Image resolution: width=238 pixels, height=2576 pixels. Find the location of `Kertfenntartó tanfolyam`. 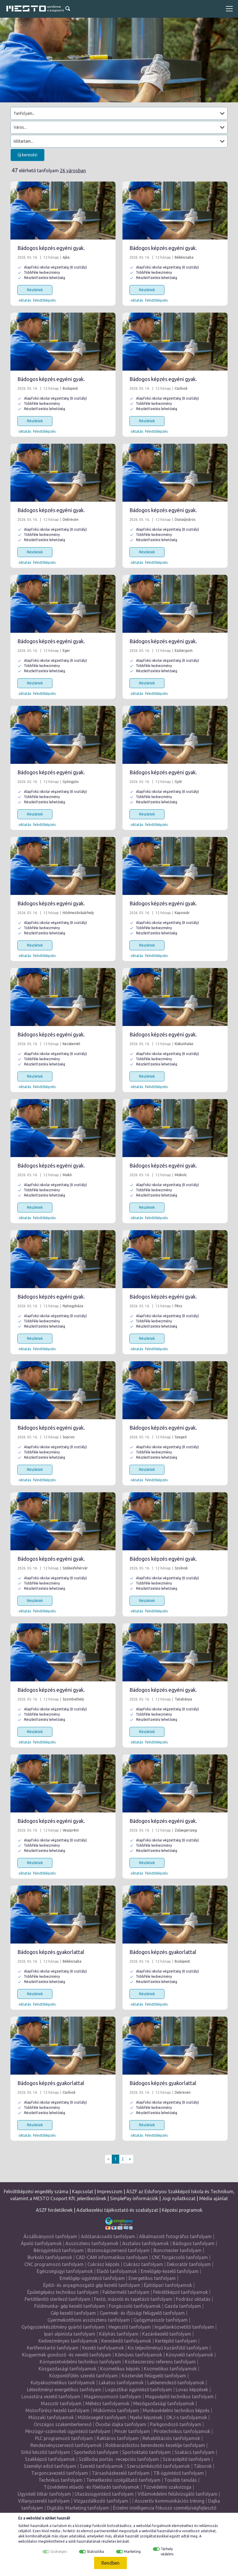

Kertfenntartó tanfolyam is located at coordinates (52, 2347).